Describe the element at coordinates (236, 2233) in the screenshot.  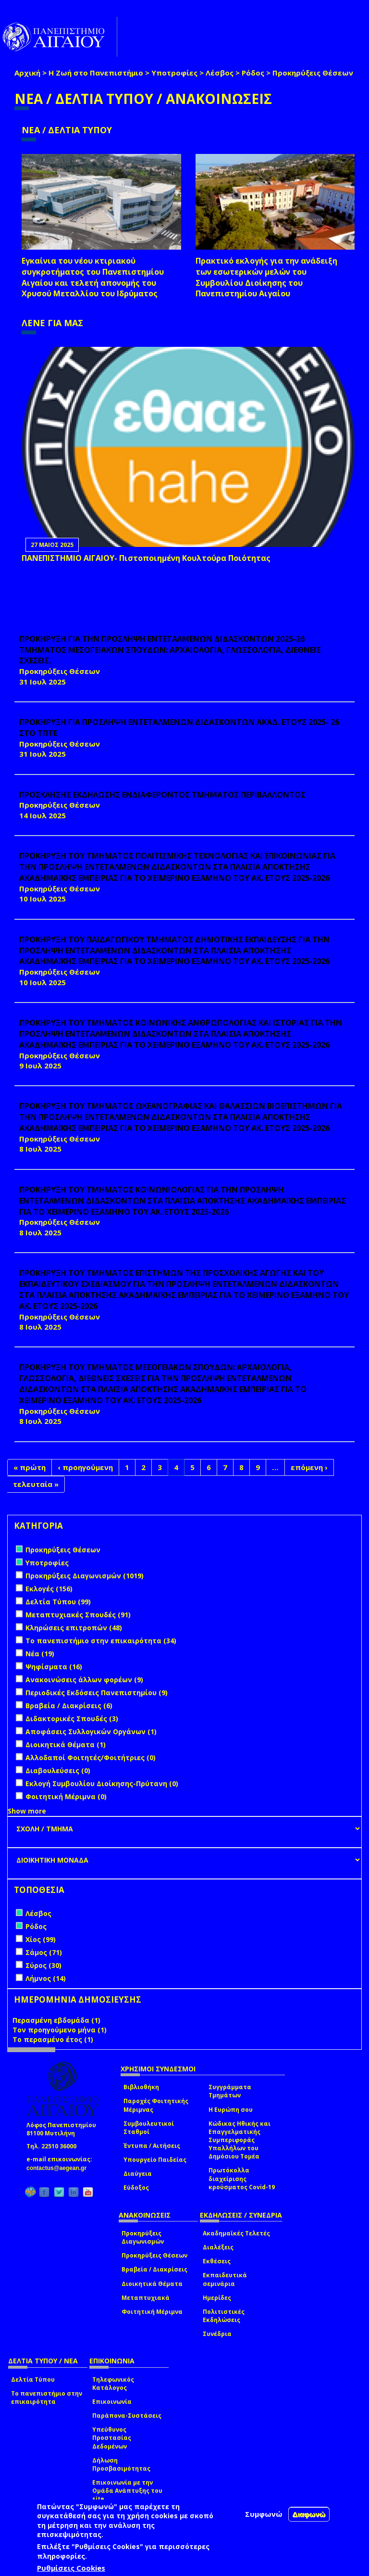
I see `Ακαδημαϊκές Τελετές` at that location.